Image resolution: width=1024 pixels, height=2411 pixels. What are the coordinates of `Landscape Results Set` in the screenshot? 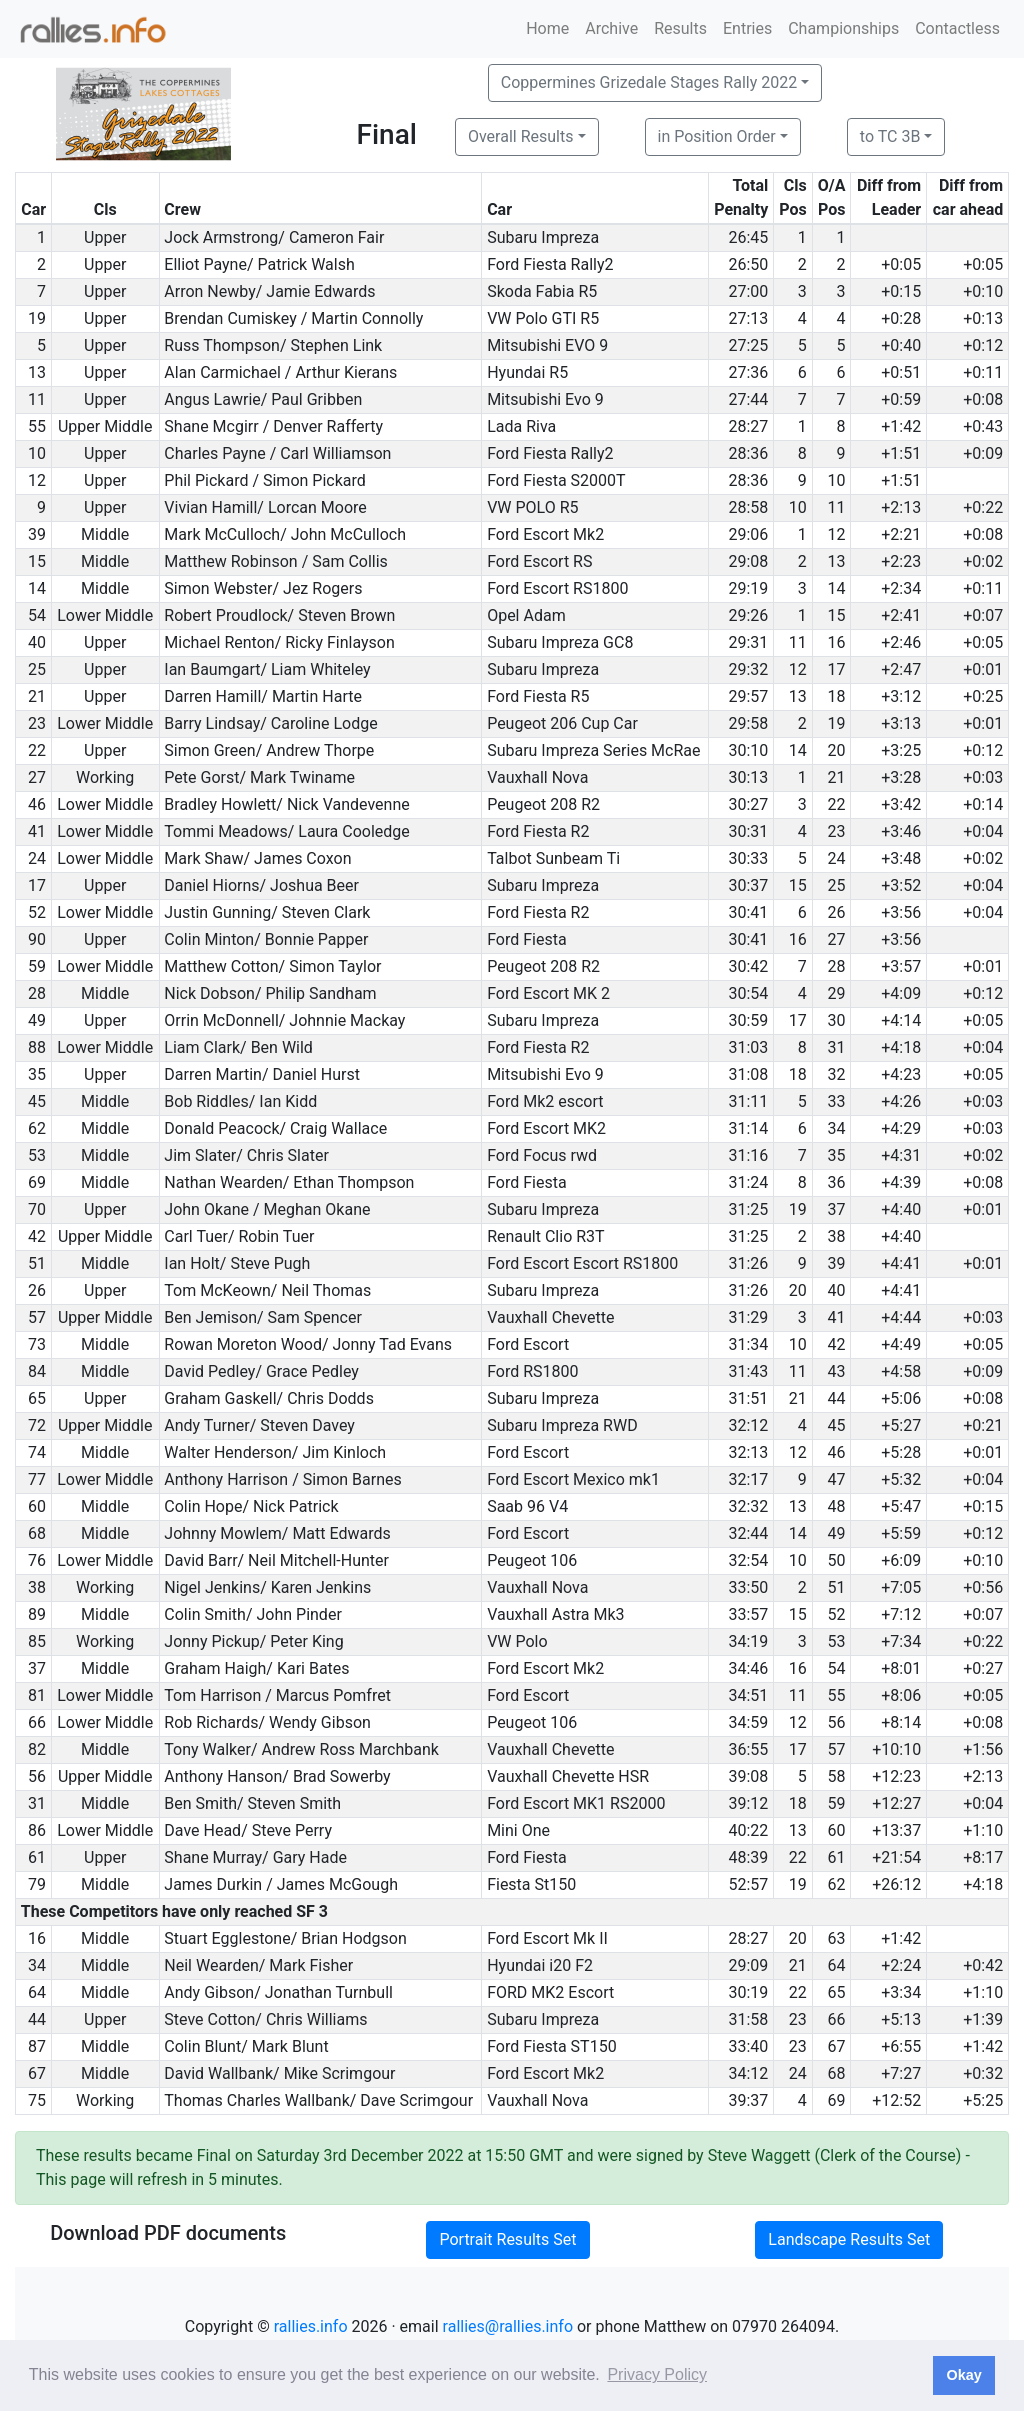 It's located at (849, 2239).